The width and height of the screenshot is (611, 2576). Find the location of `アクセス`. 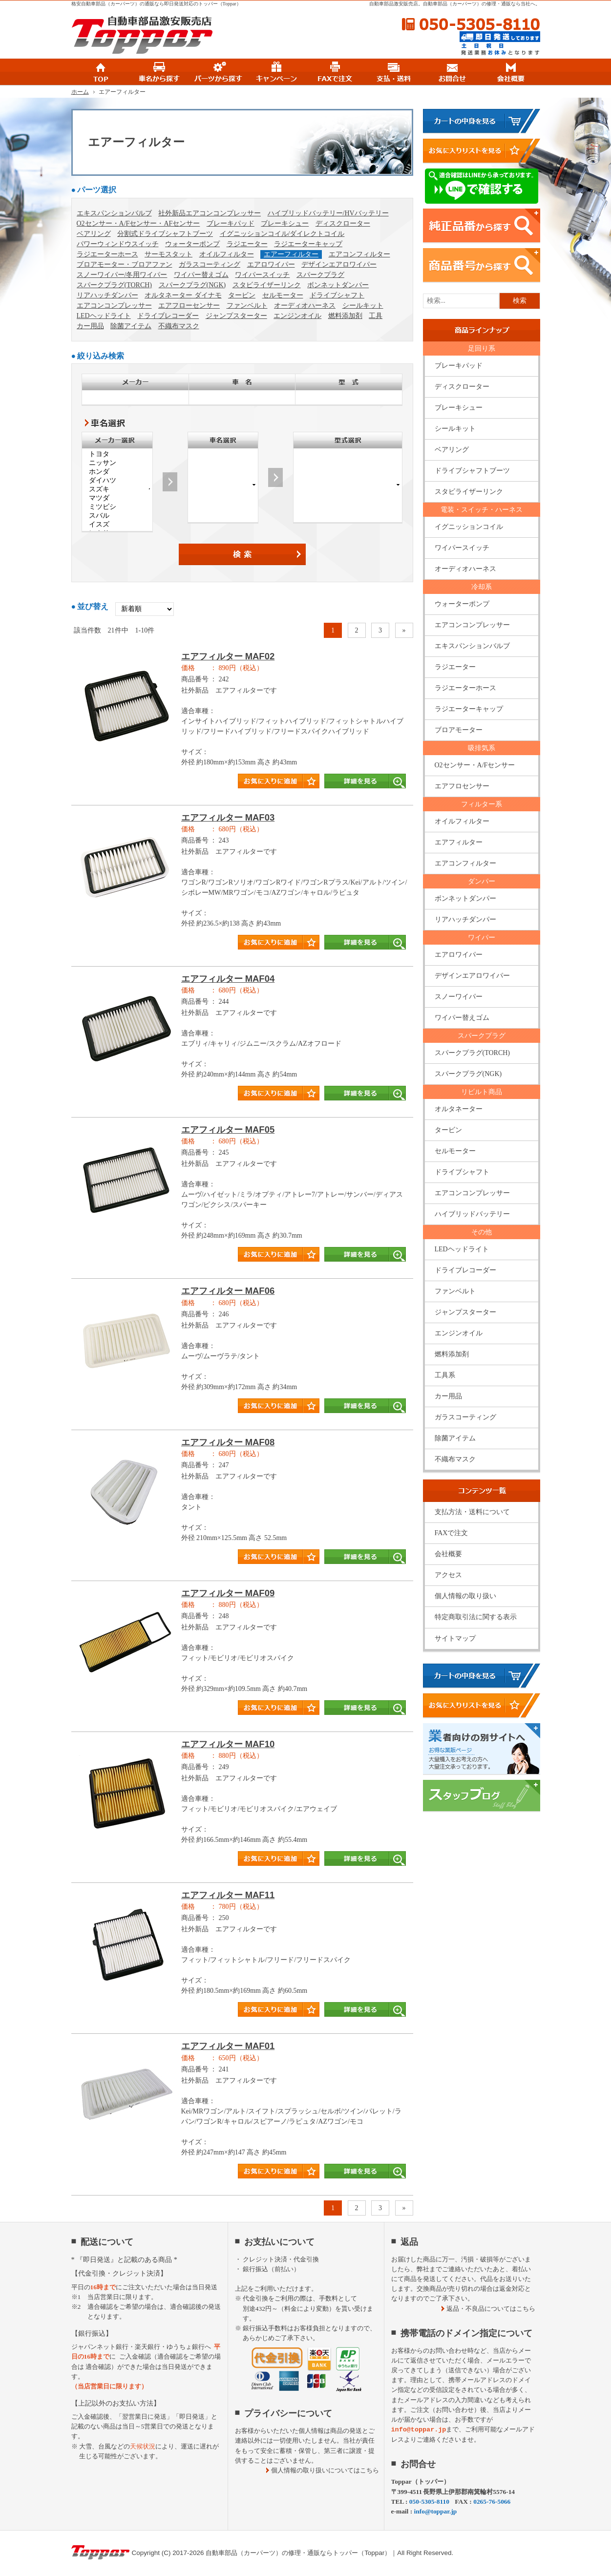

アクセス is located at coordinates (448, 1575).